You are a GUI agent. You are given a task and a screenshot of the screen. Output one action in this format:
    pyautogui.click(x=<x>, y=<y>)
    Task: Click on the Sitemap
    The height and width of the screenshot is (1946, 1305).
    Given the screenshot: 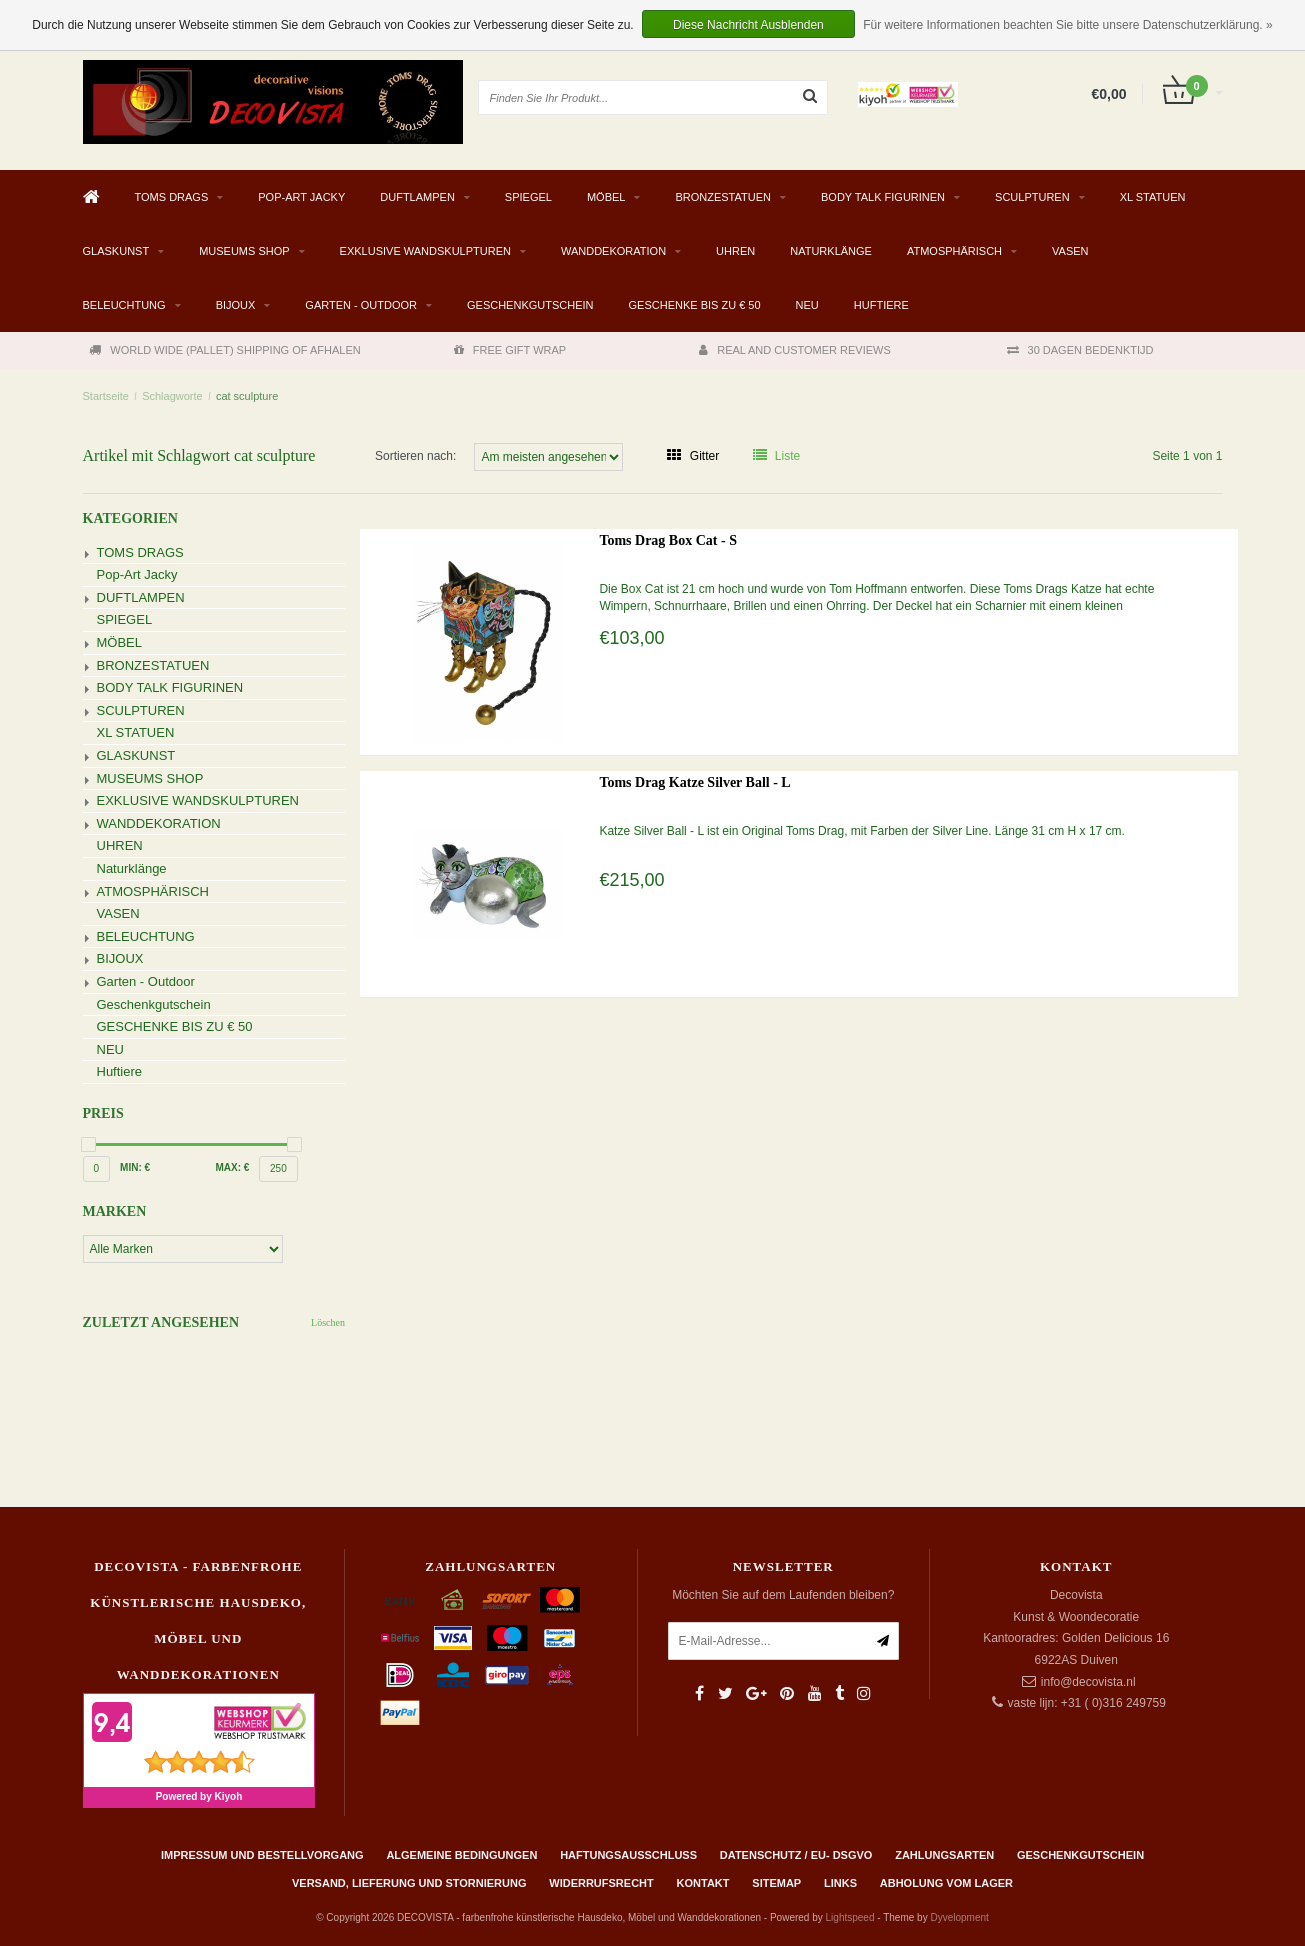 What is the action you would take?
    pyautogui.click(x=776, y=1883)
    